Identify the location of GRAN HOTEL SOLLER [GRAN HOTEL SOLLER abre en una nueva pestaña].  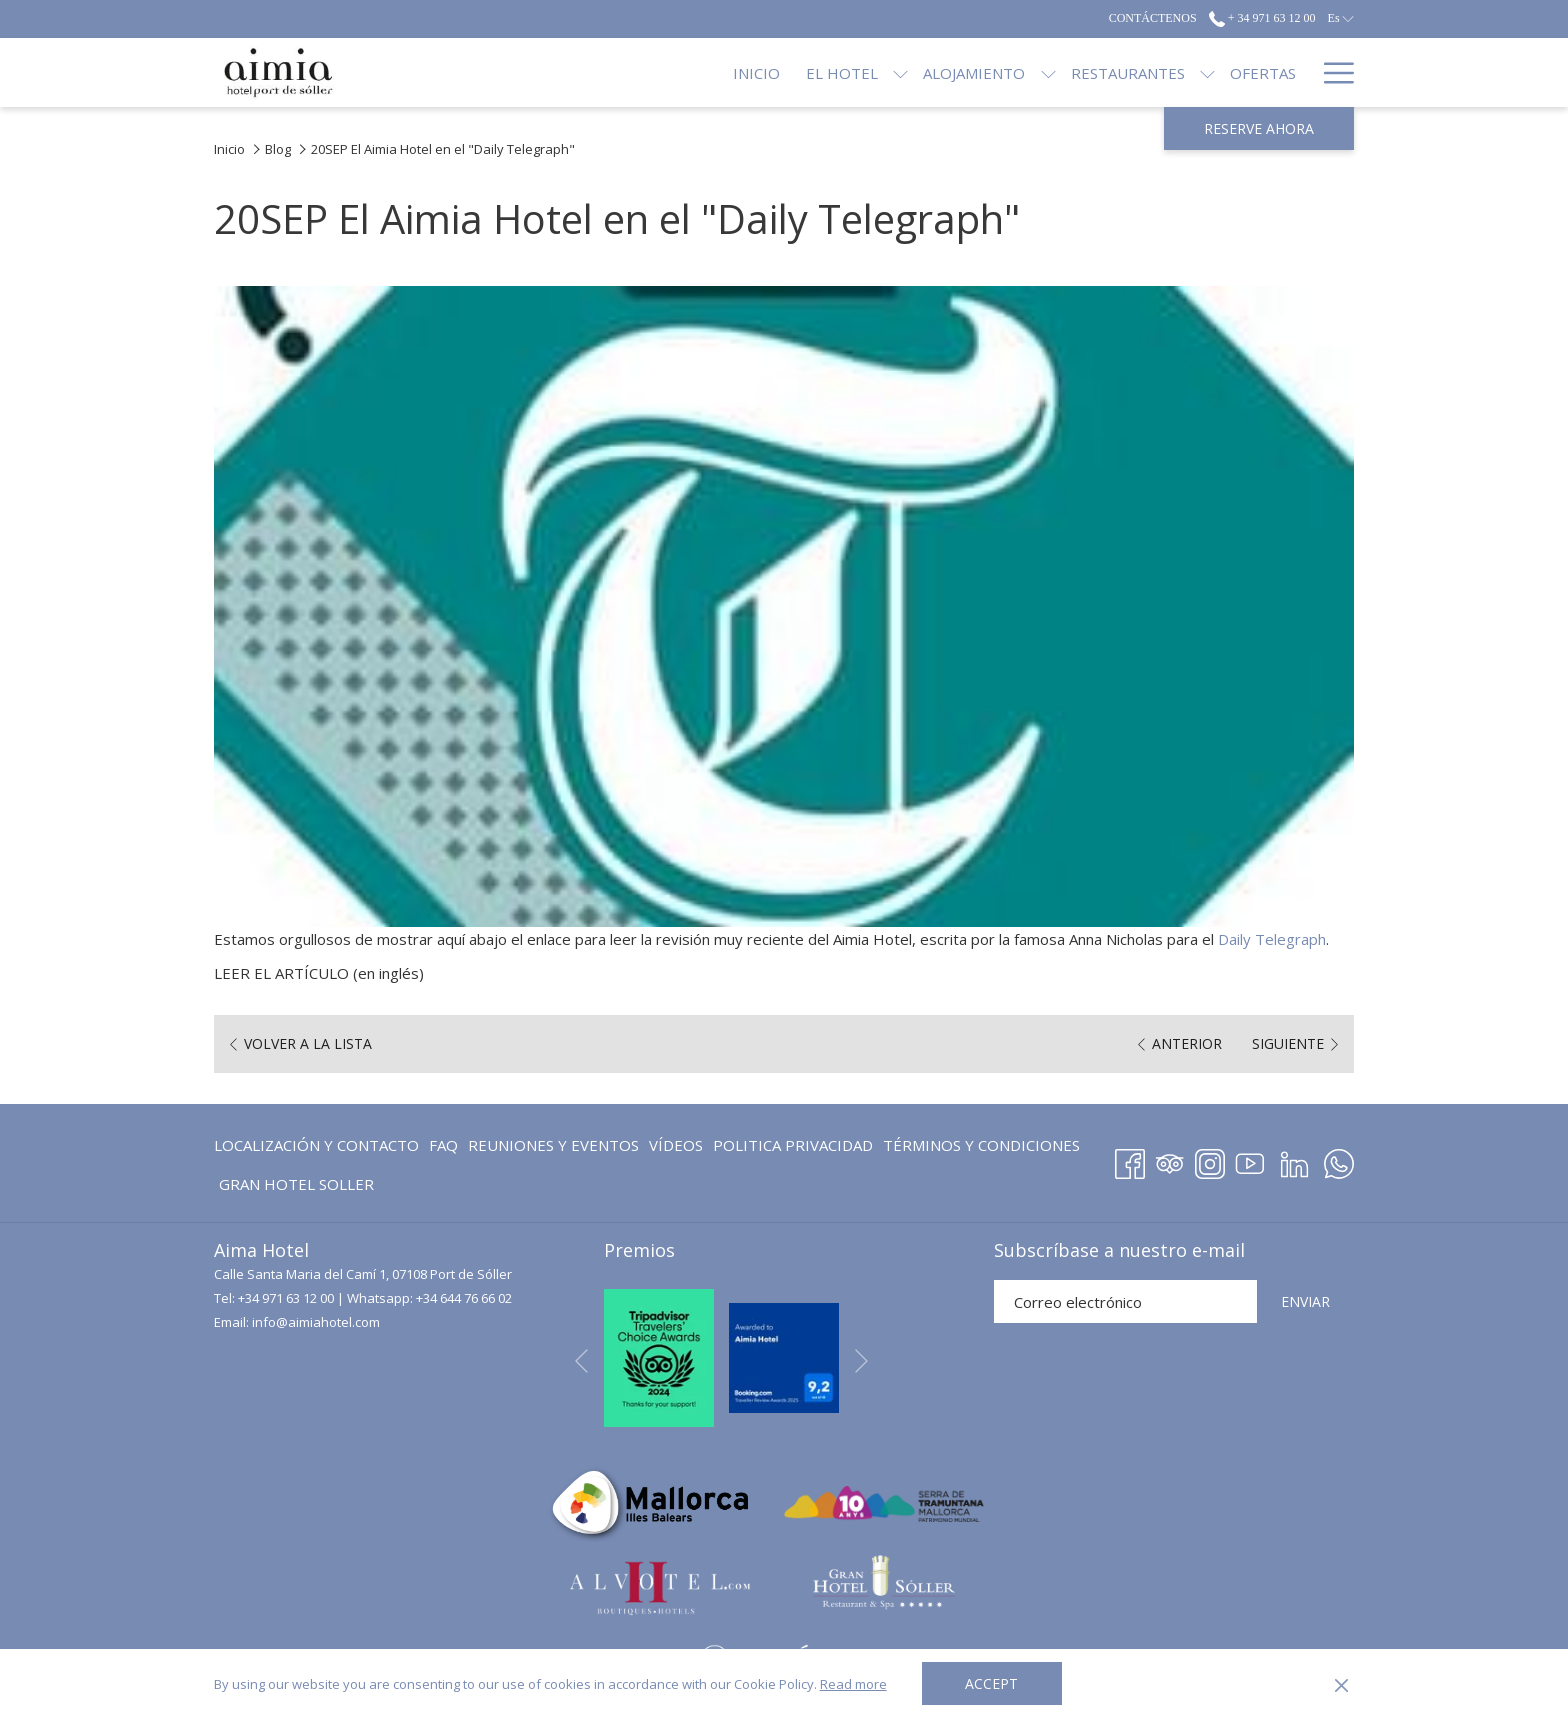
(296, 1187).